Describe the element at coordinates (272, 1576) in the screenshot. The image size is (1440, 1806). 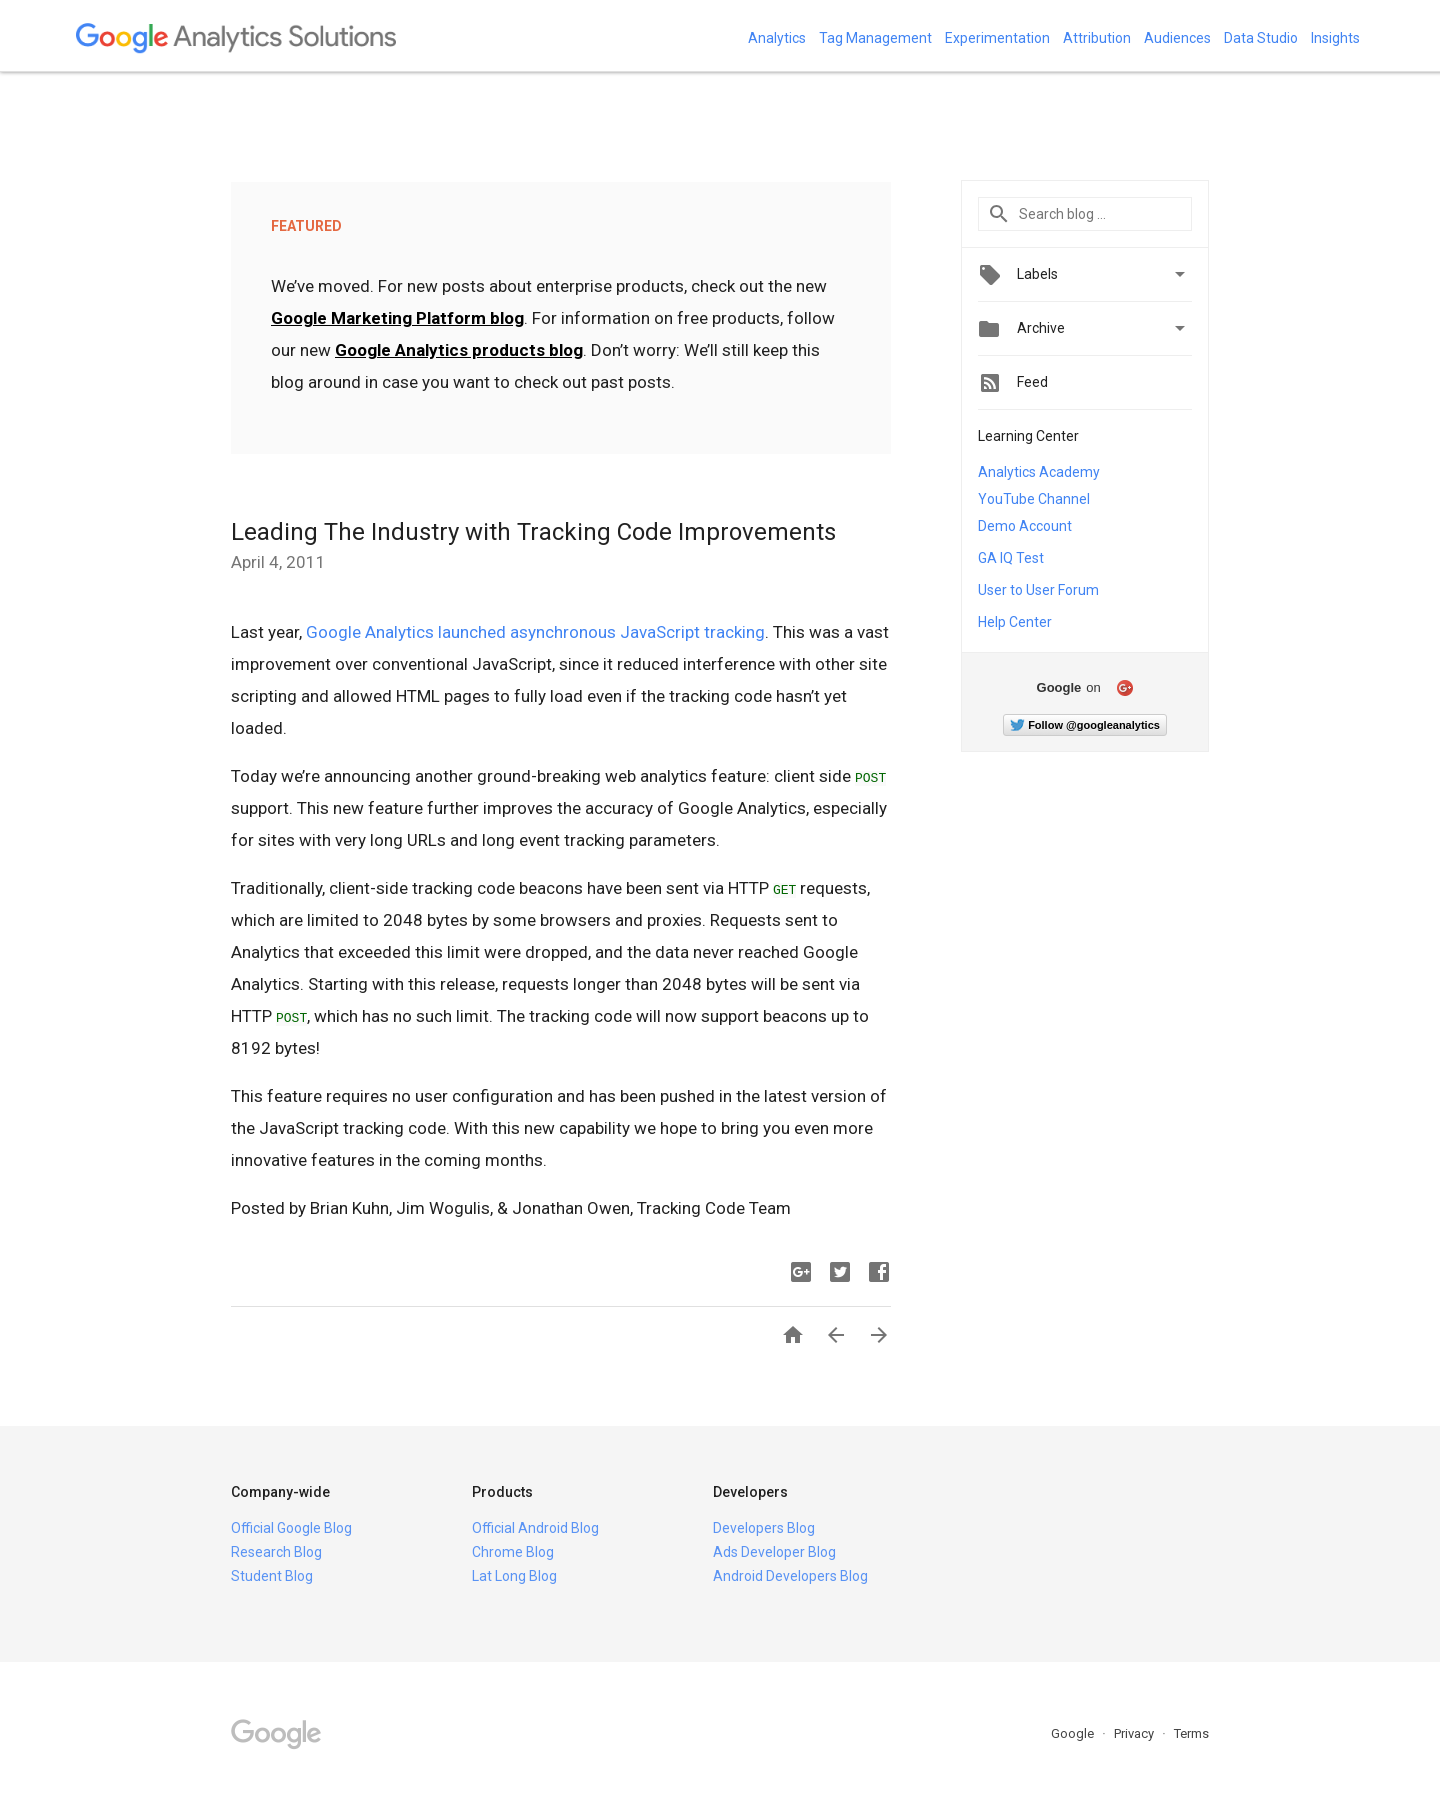
I see `Student Blog` at that location.